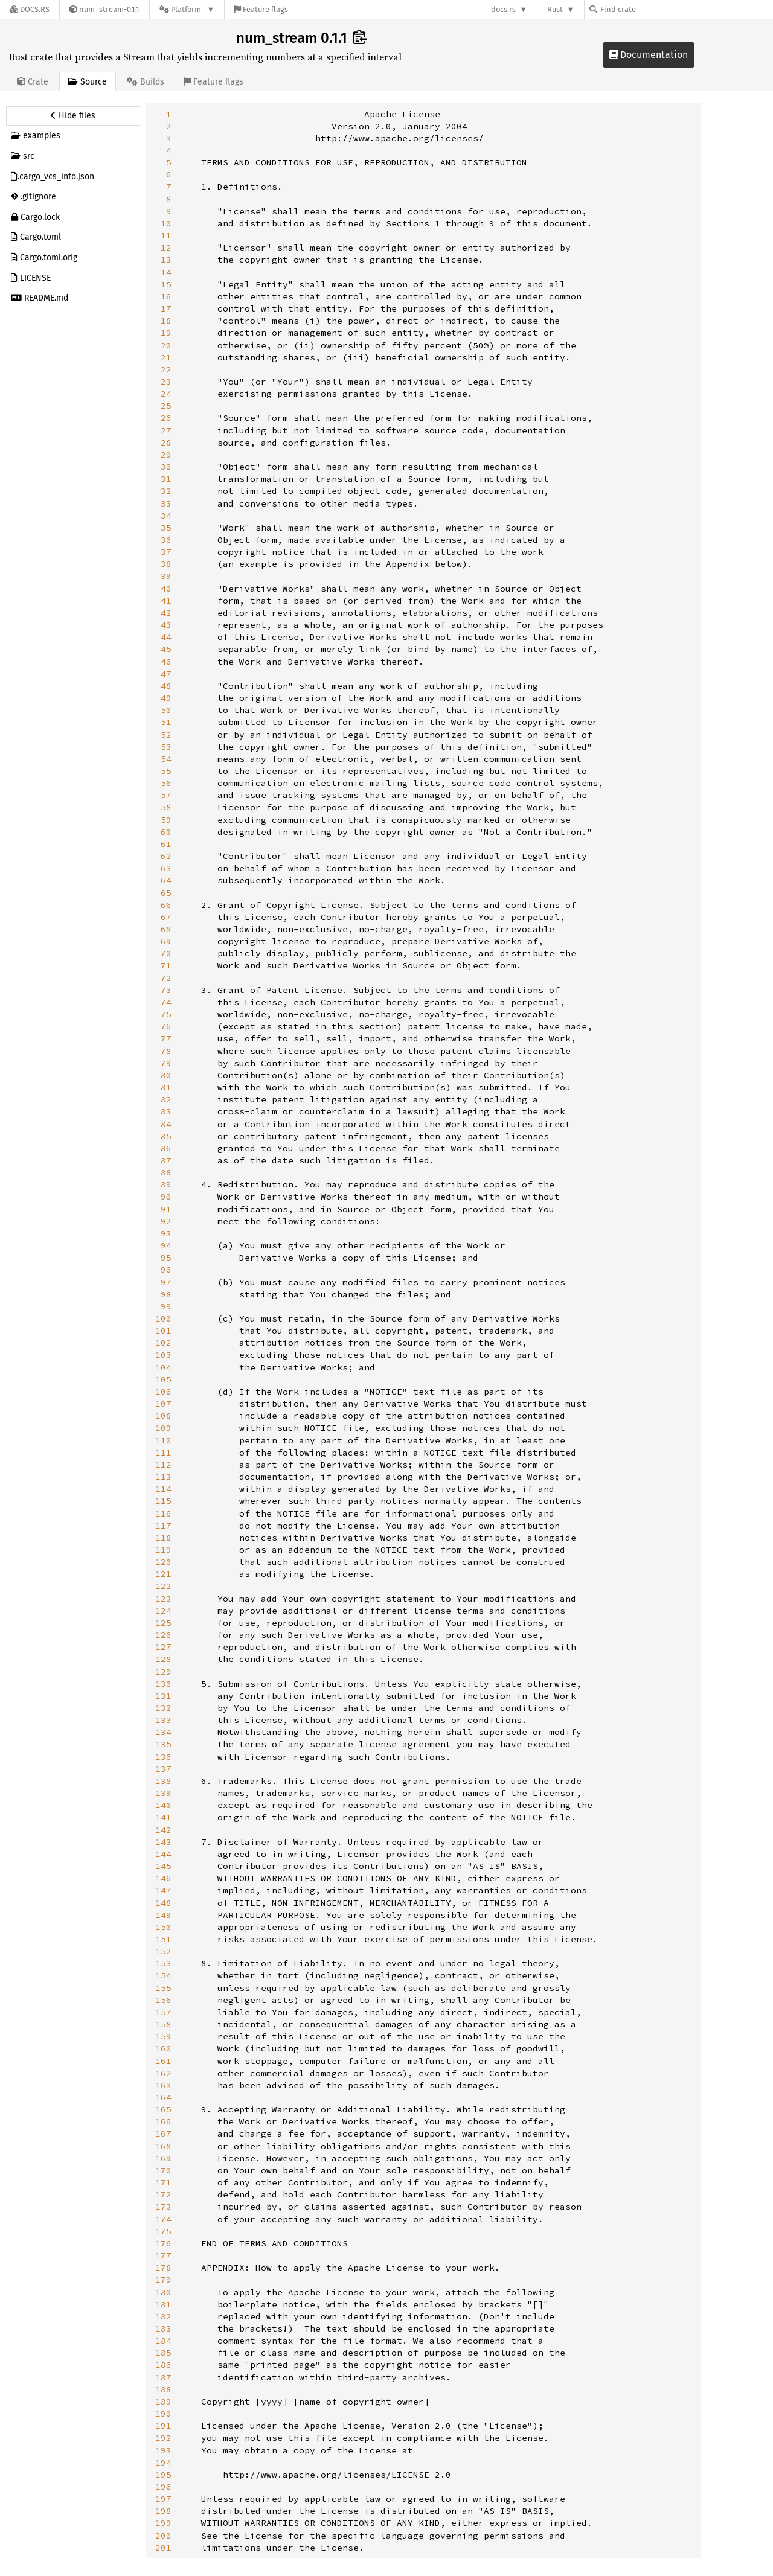 Image resolution: width=773 pixels, height=2576 pixels. What do you see at coordinates (555, 9) in the screenshot?
I see `Rust` at bounding box center [555, 9].